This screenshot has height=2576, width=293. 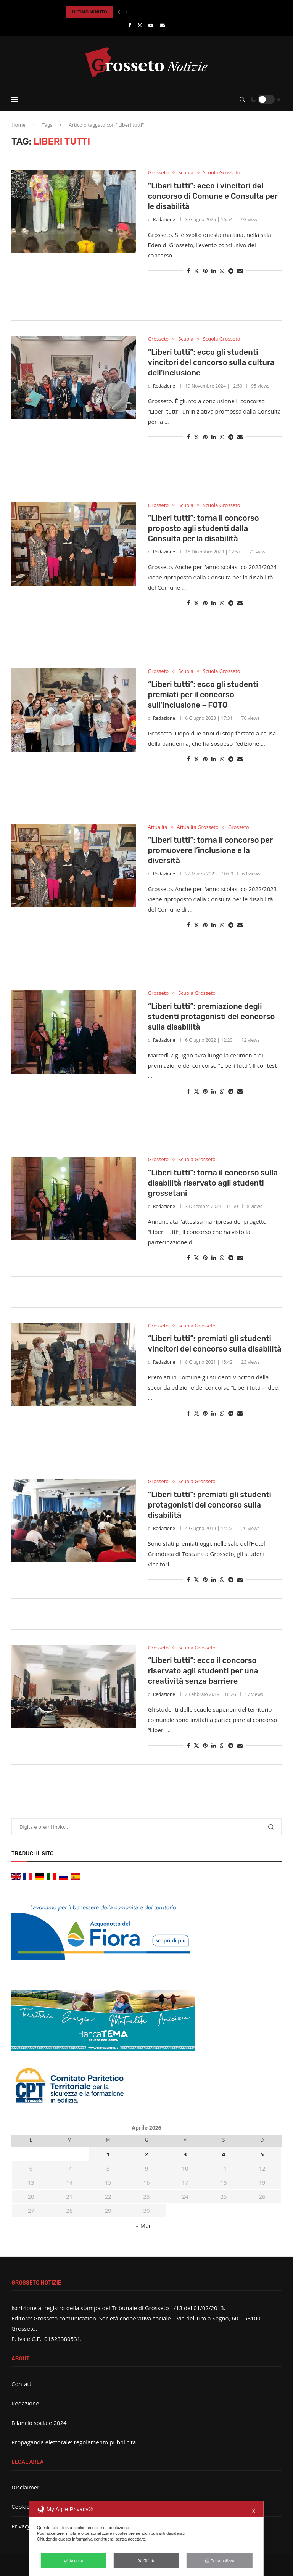 I want to click on “Liberi tutti”: torna il concorso per promuovere l’inclusione e la diversità, so click(x=210, y=850).